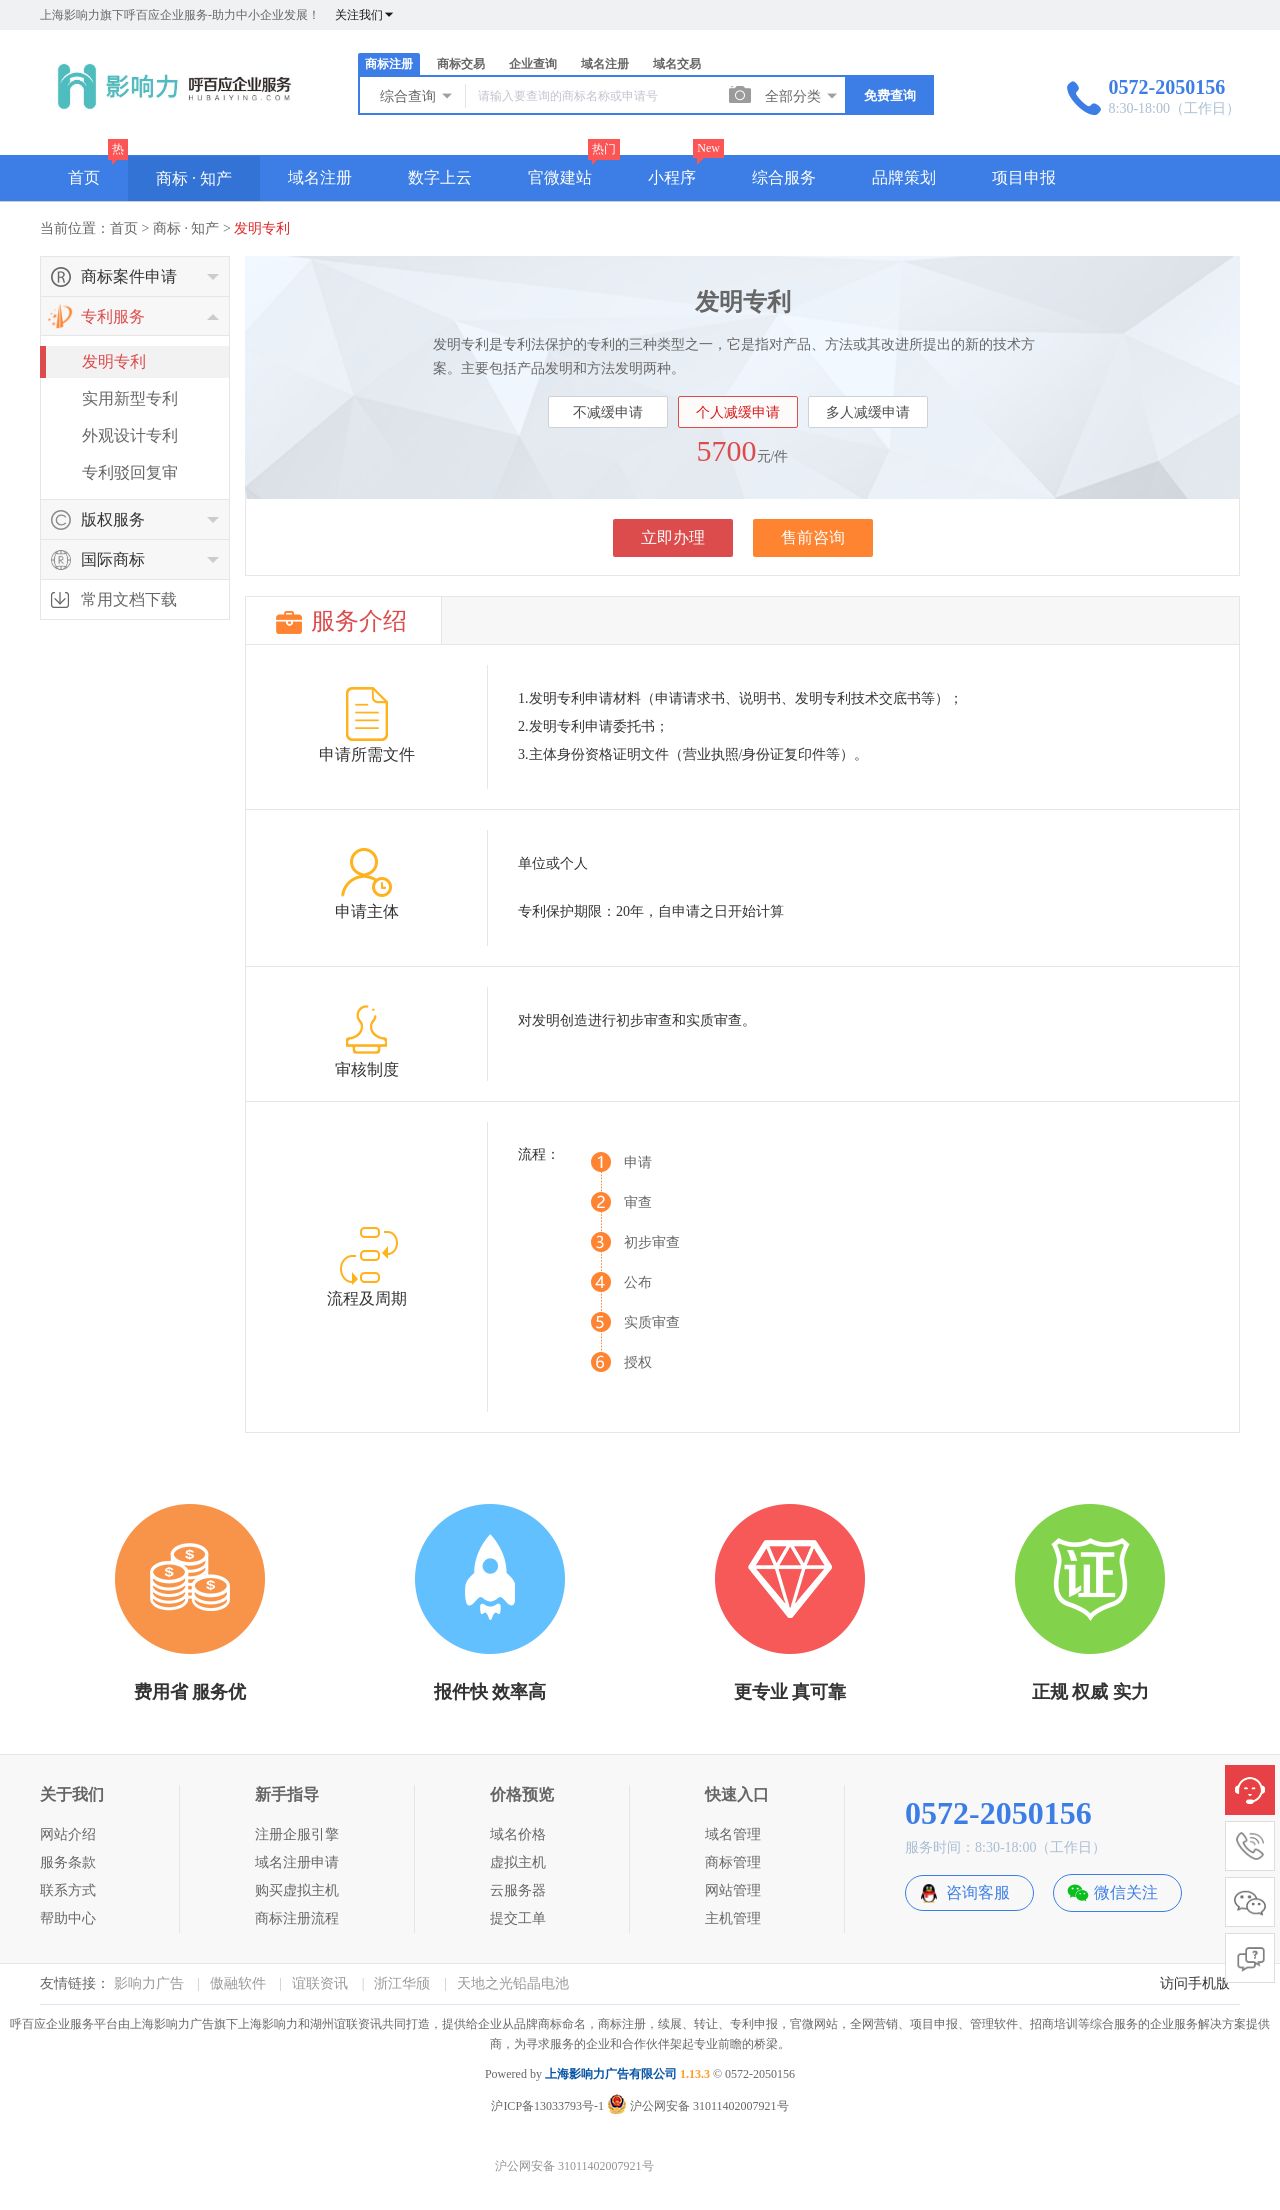 The width and height of the screenshot is (1280, 2210). What do you see at coordinates (389, 64) in the screenshot?
I see `商标注册` at bounding box center [389, 64].